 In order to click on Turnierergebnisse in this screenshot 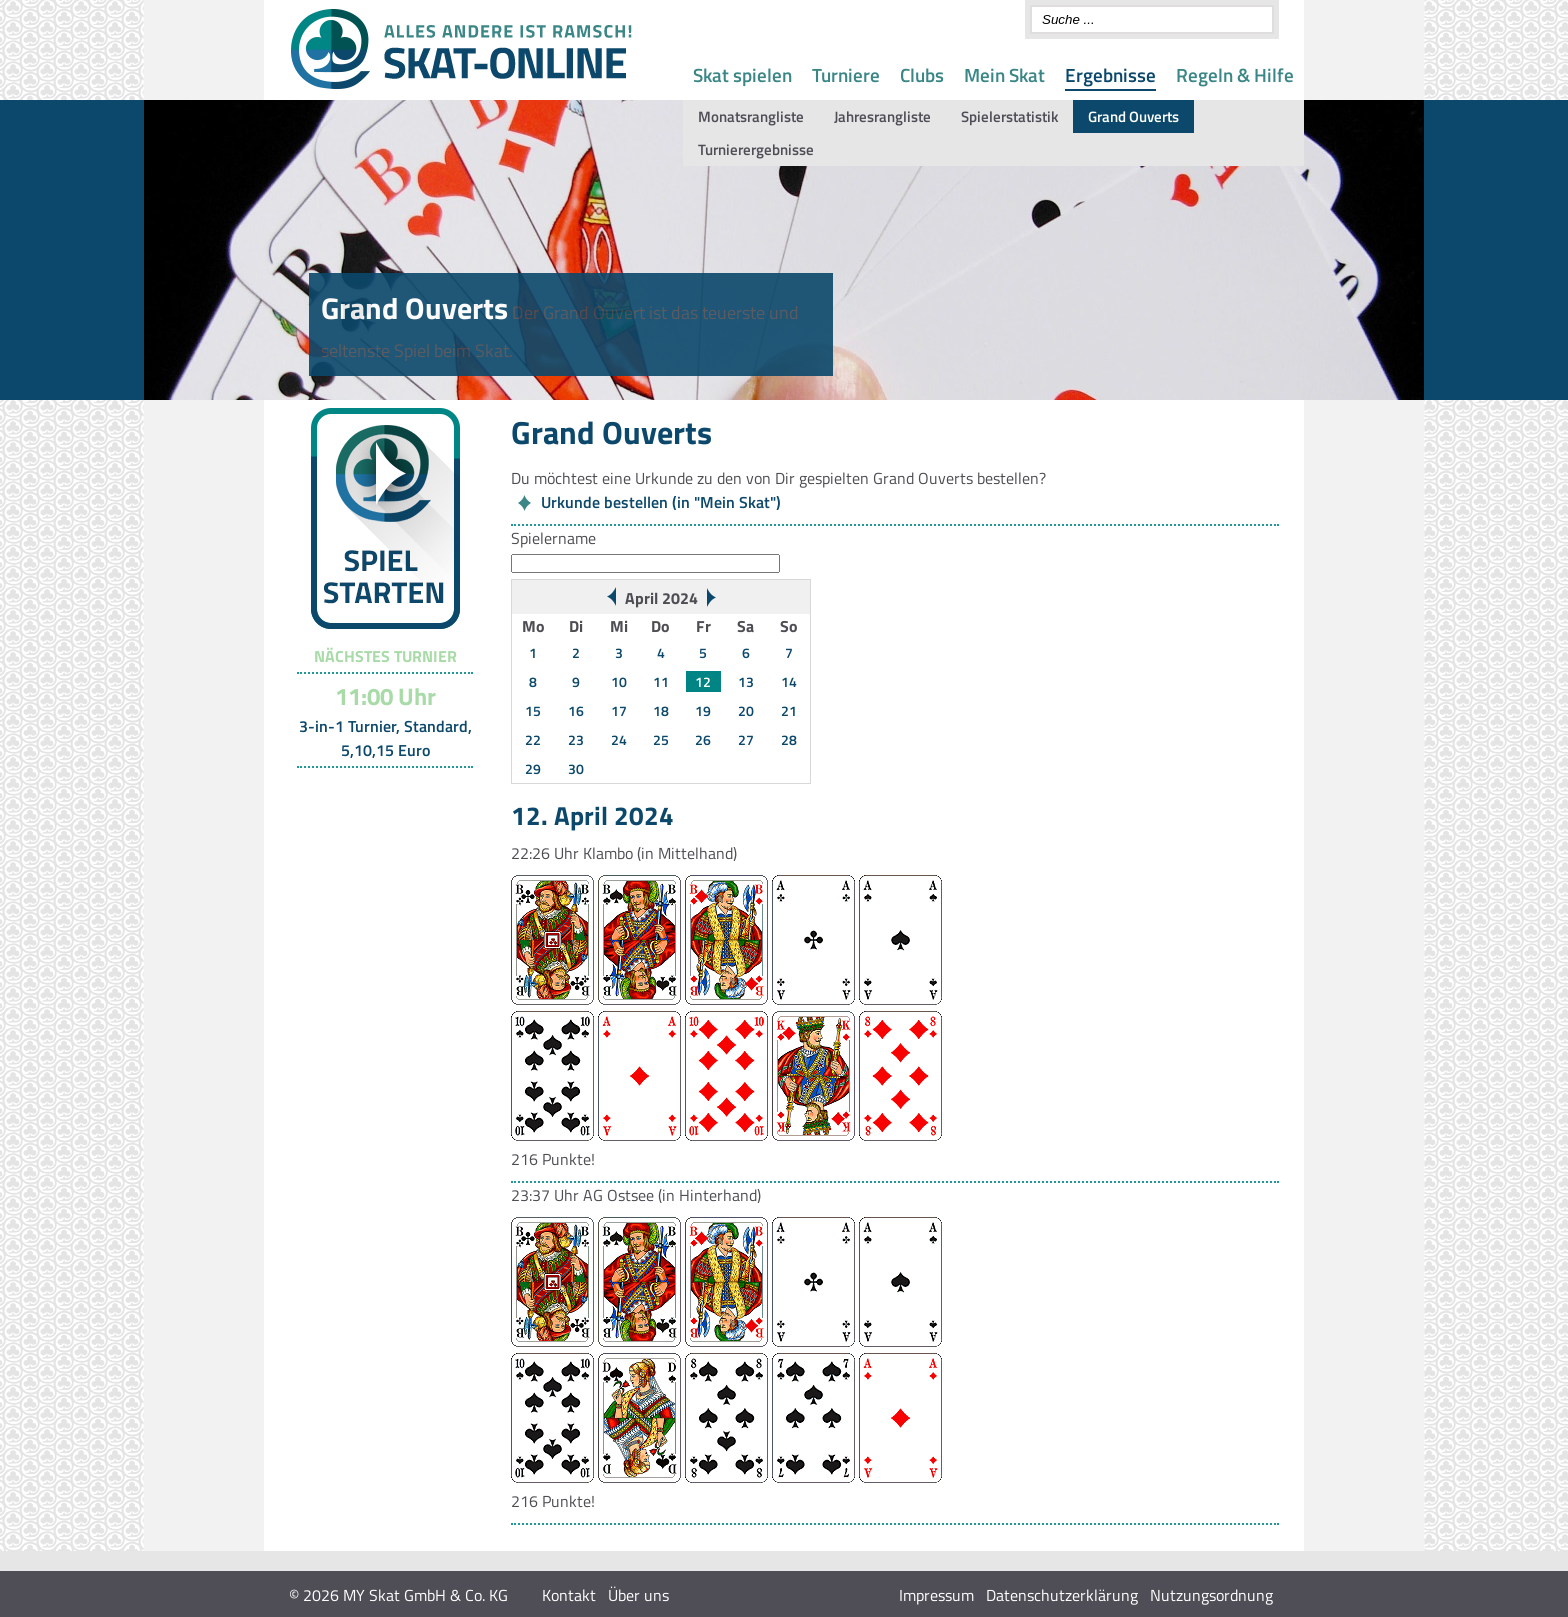, I will do `click(756, 149)`.